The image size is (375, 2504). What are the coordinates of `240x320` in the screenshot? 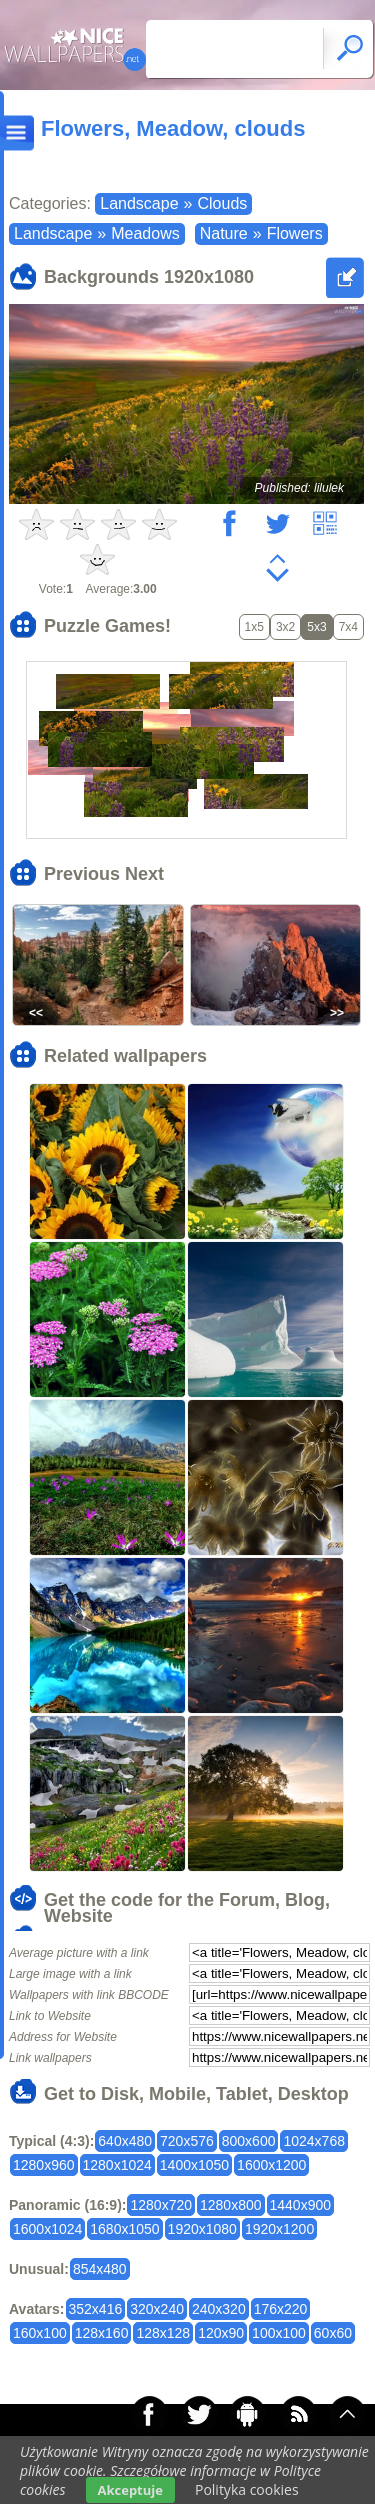 It's located at (219, 2309).